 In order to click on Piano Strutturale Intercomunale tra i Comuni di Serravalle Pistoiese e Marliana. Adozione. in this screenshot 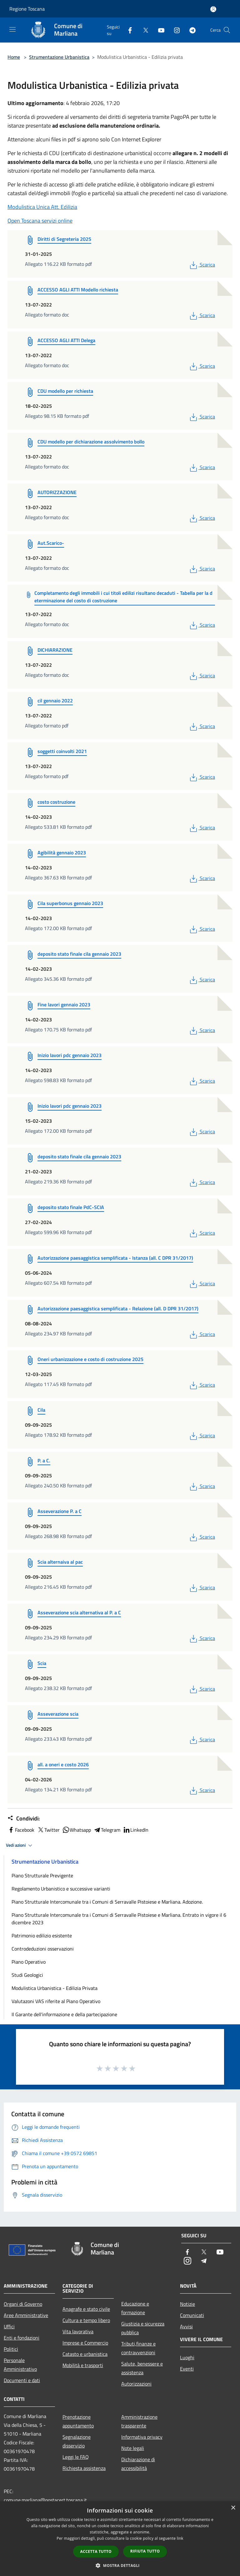, I will do `click(107, 1901)`.